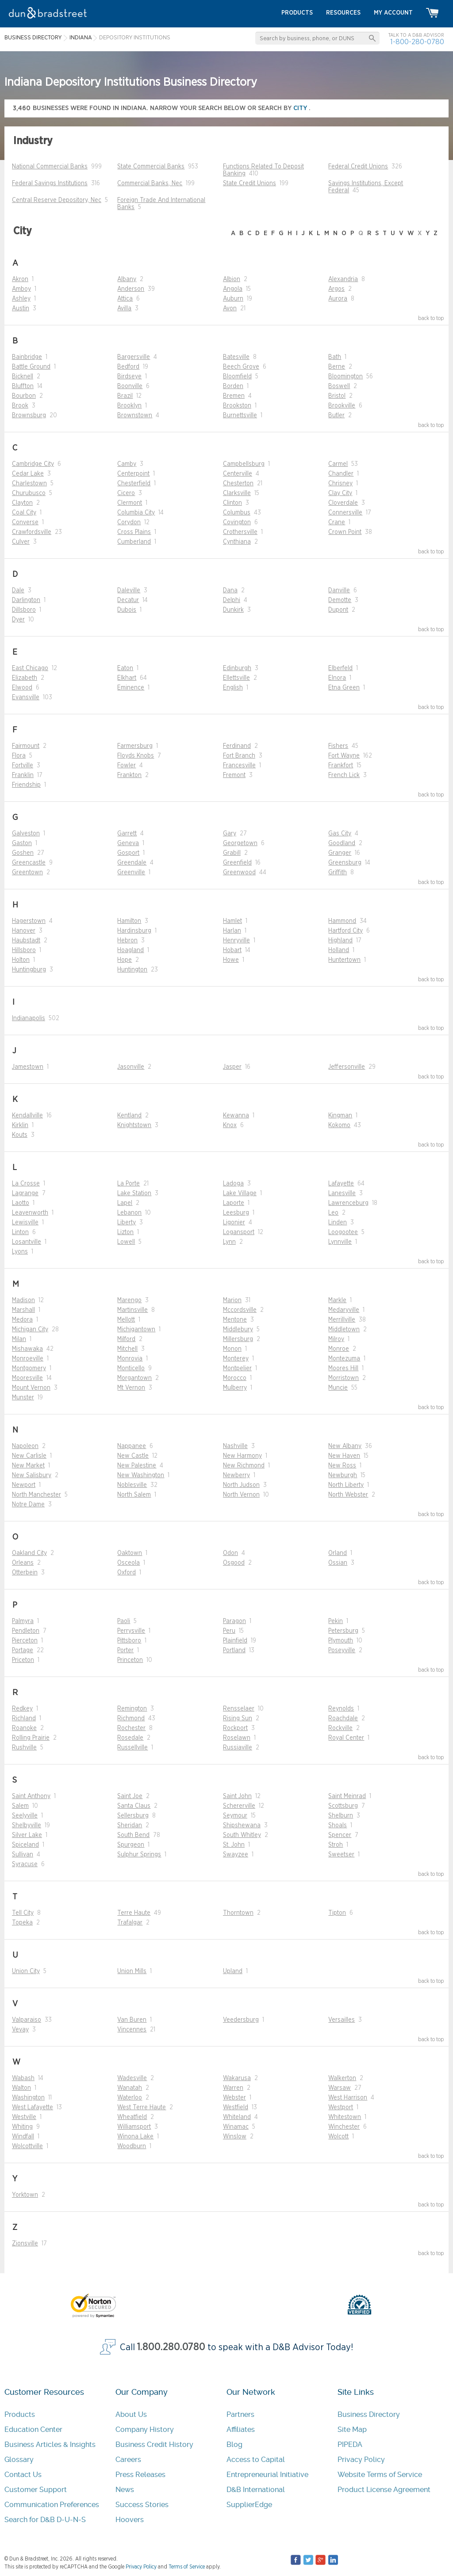  I want to click on Lagrange, so click(25, 1193).